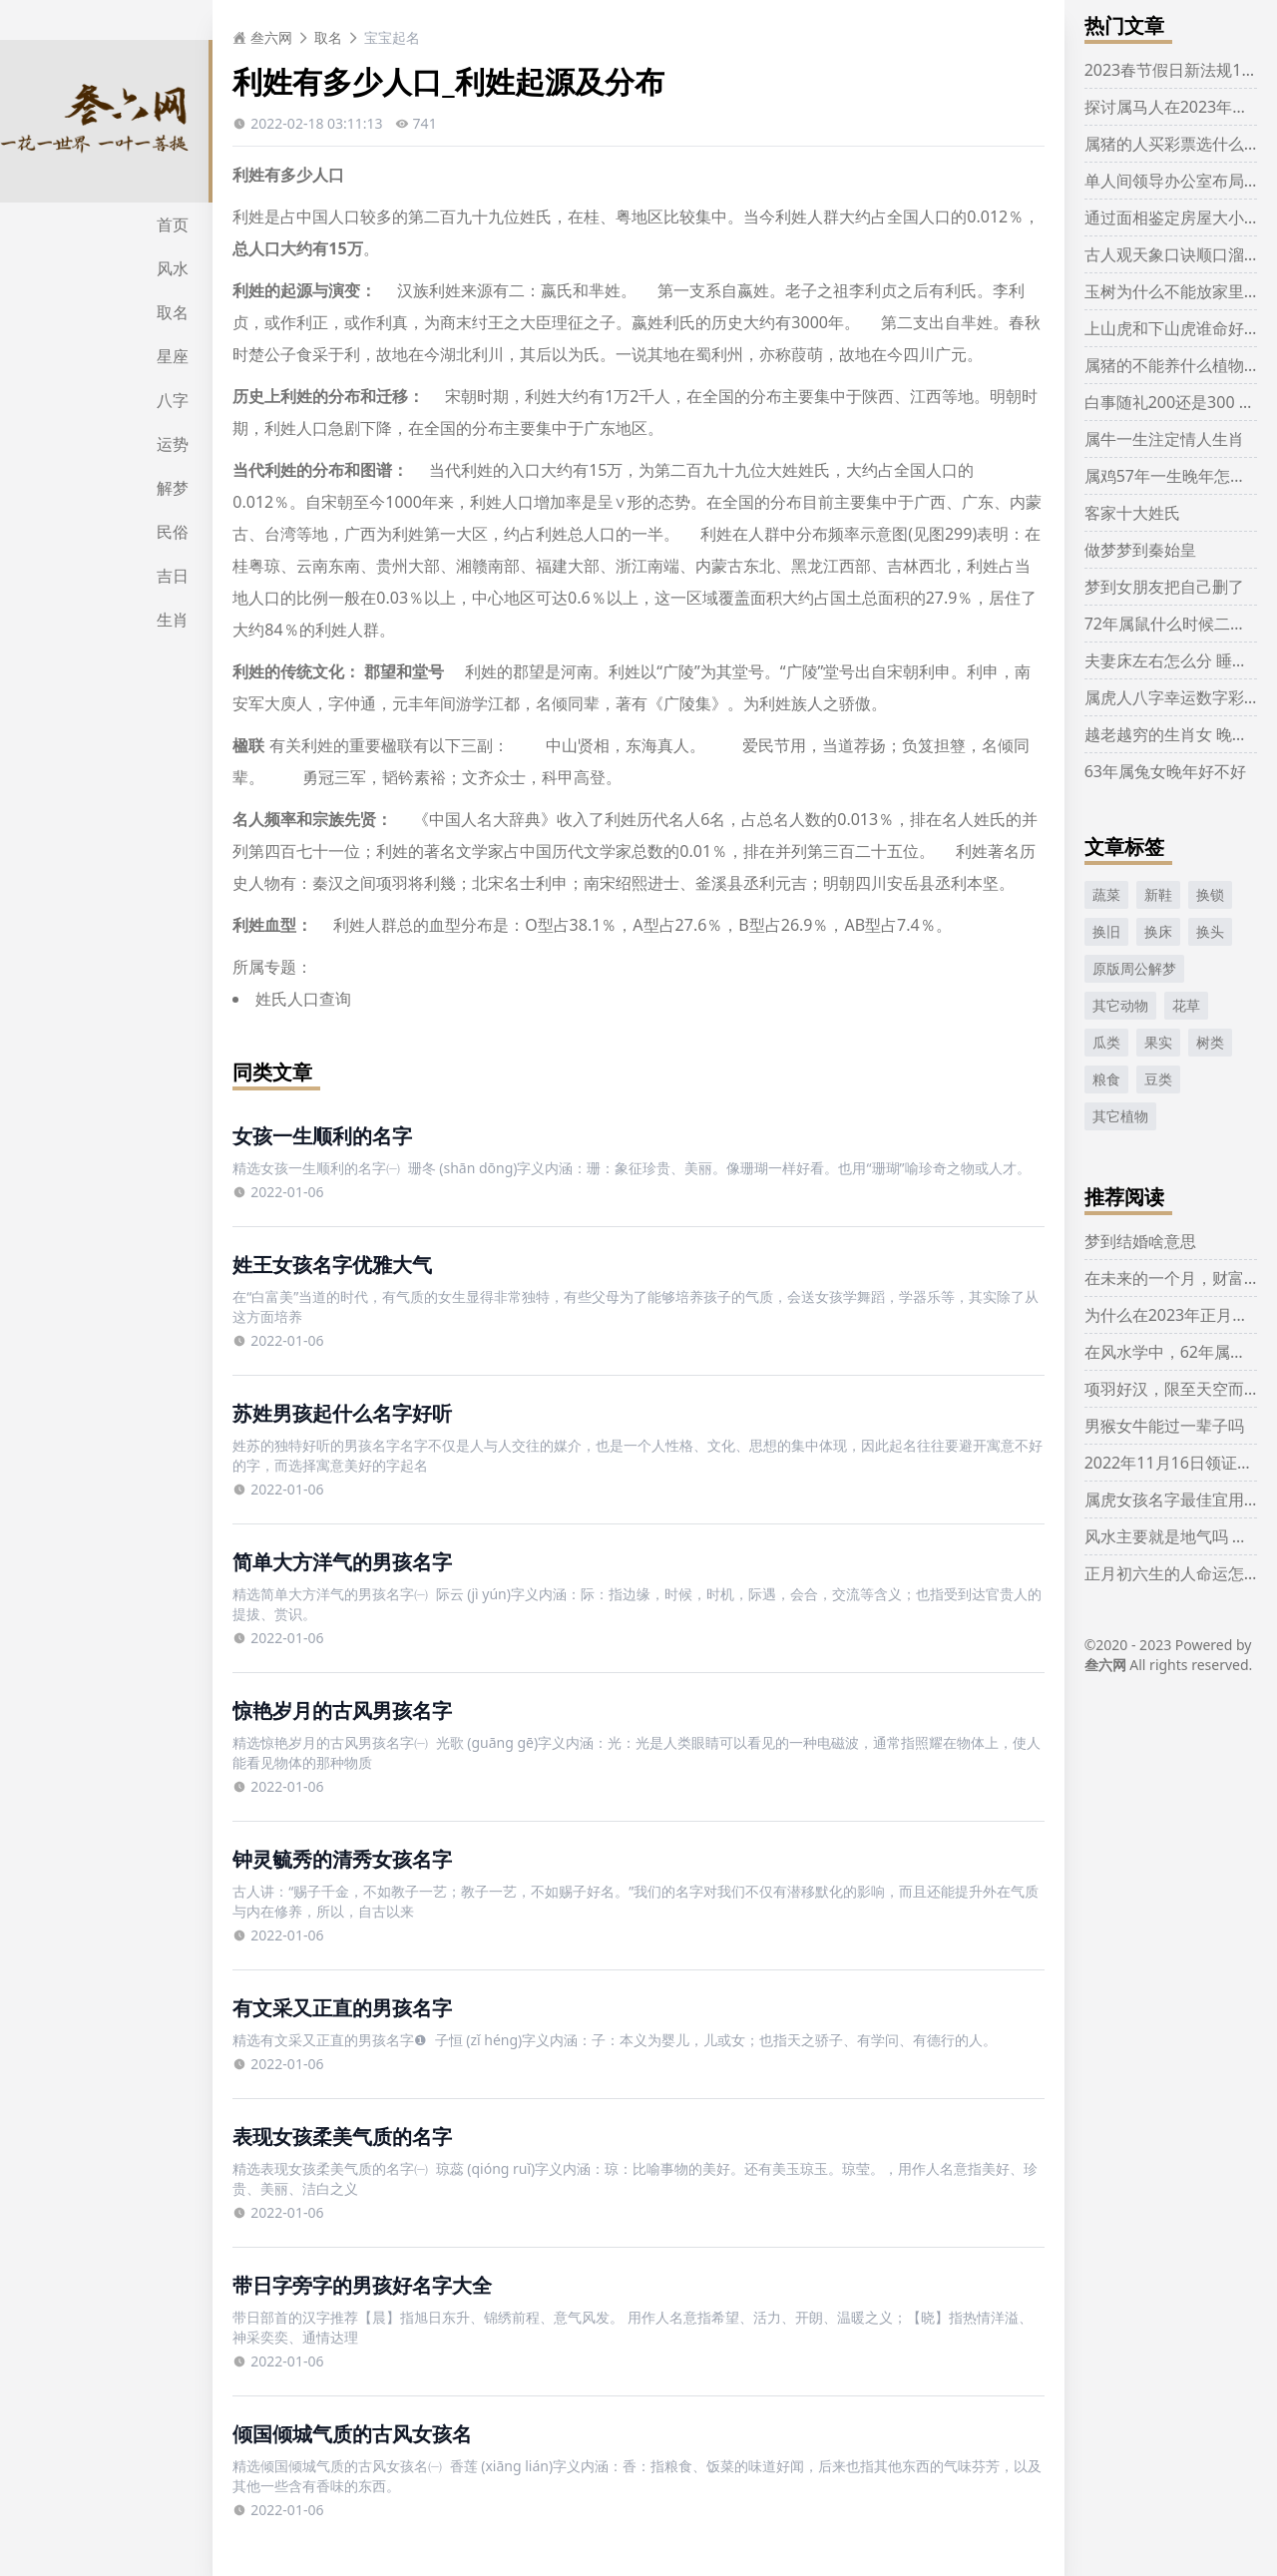 The image size is (1277, 2576). I want to click on 姓王女孩名字优雅大气, so click(332, 1264).